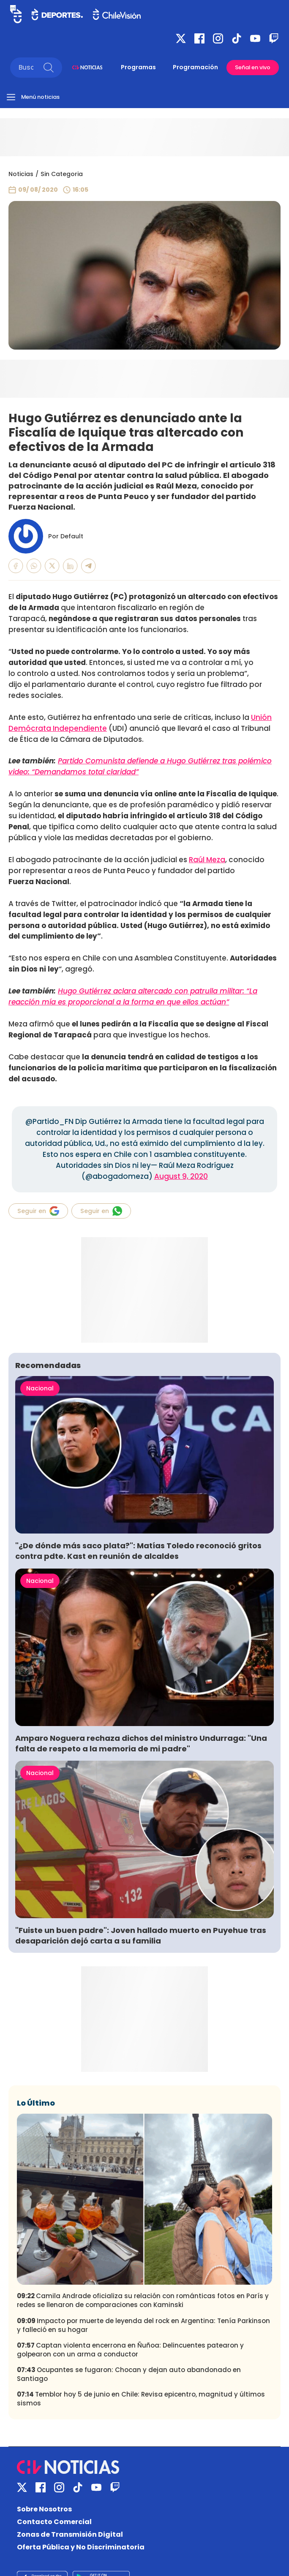  Describe the element at coordinates (70, 2534) in the screenshot. I see `Zonas de Transmisión Digital` at that location.